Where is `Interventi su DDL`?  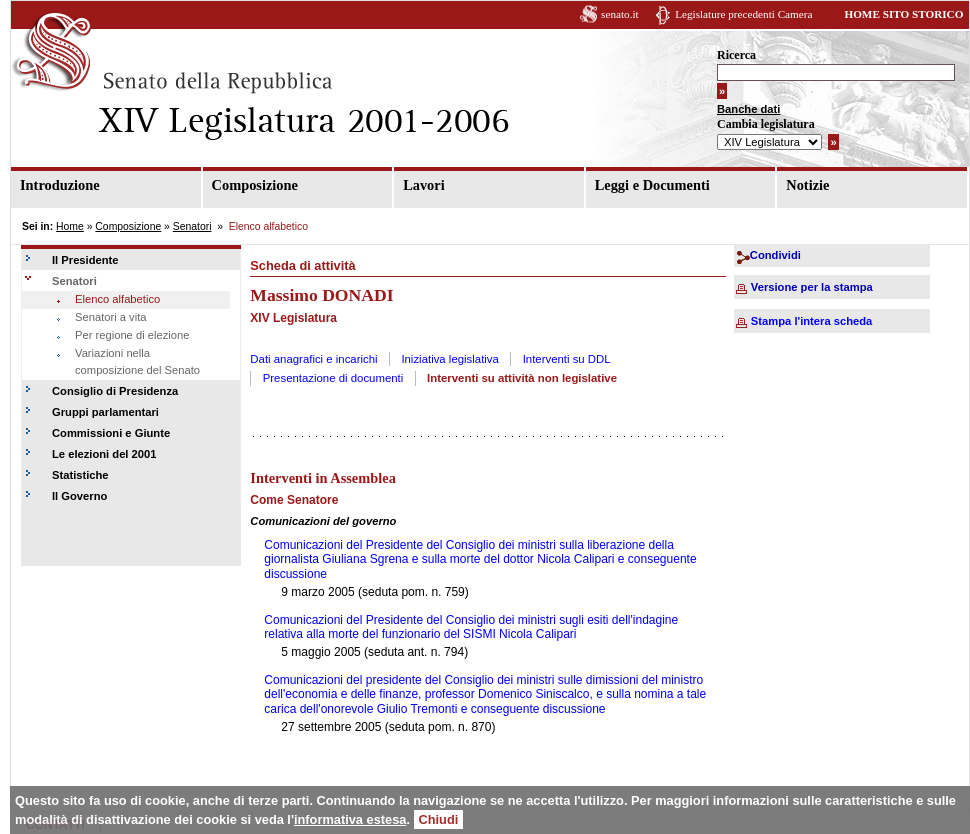 Interventi su DDL is located at coordinates (567, 359).